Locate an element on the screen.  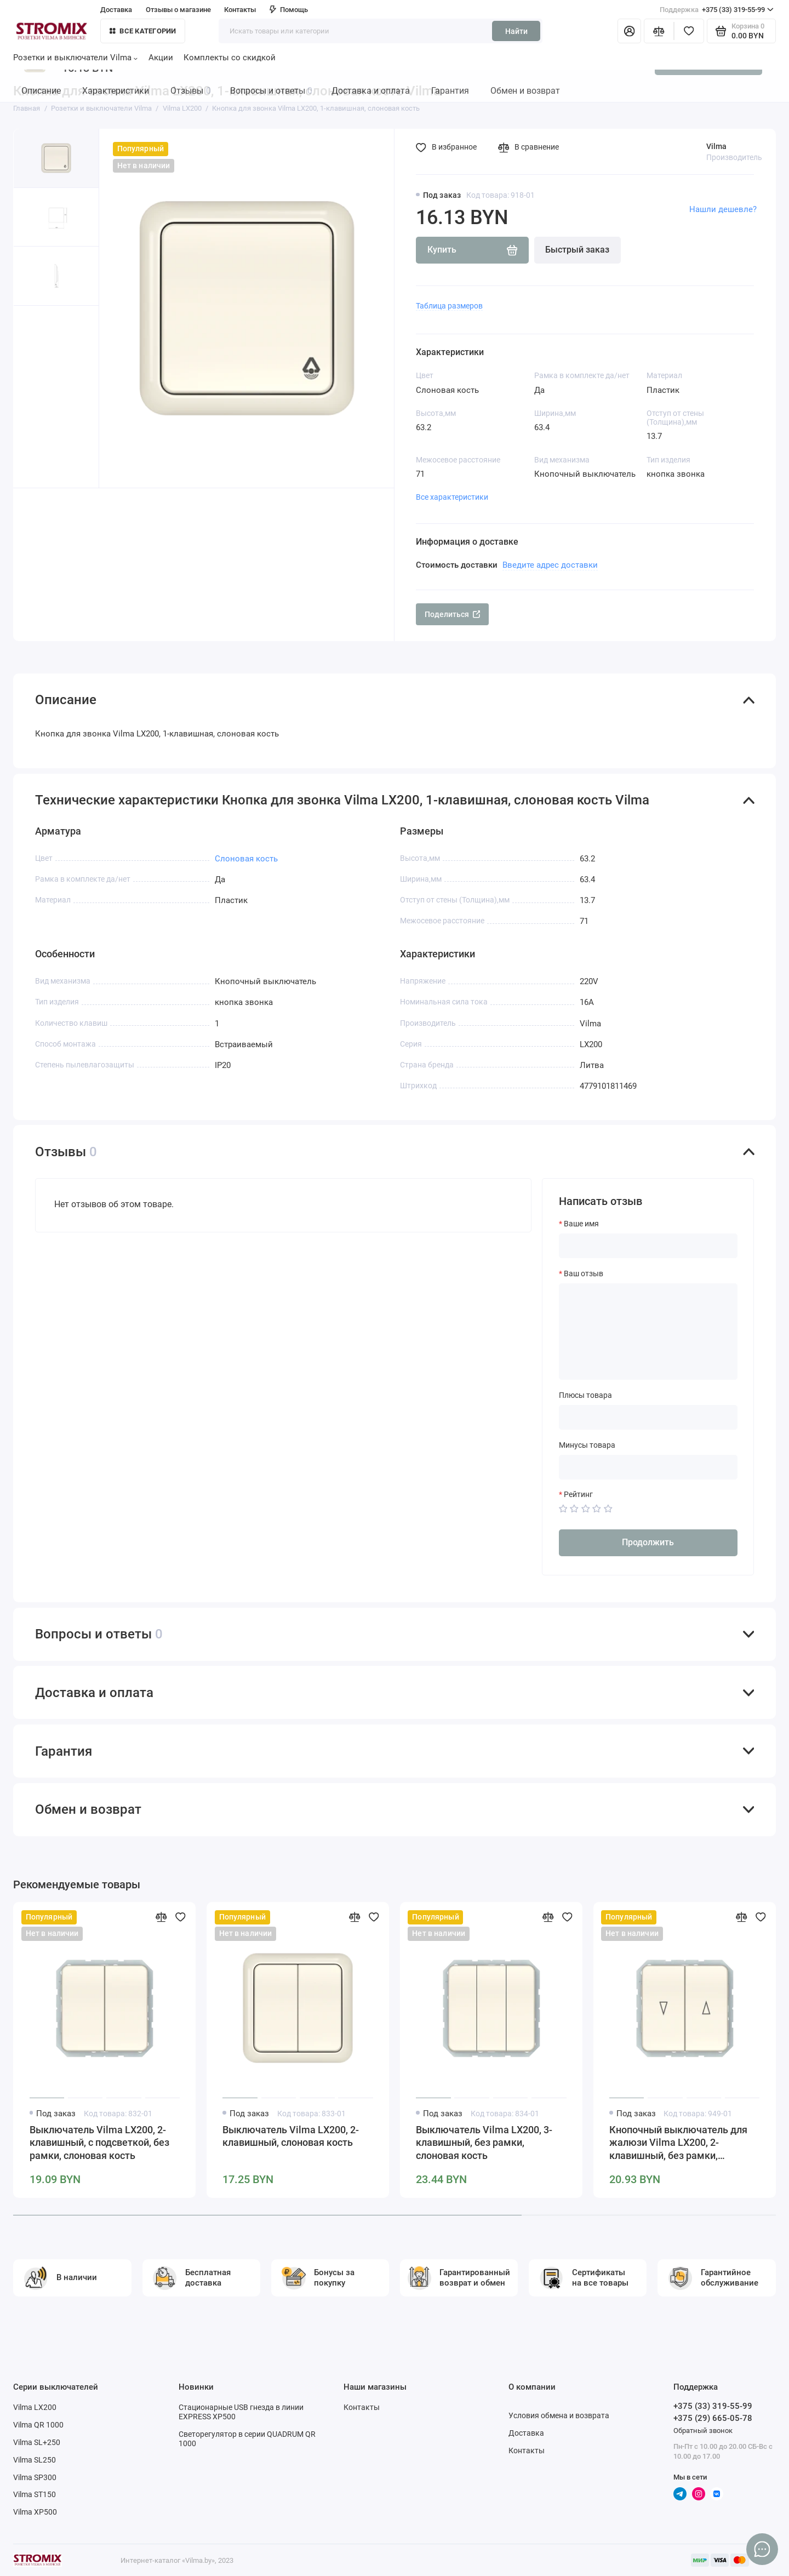
Выключатель Vilma LX200, 3-клавишный, без рамки, слоновая кость is located at coordinates (484, 2142).